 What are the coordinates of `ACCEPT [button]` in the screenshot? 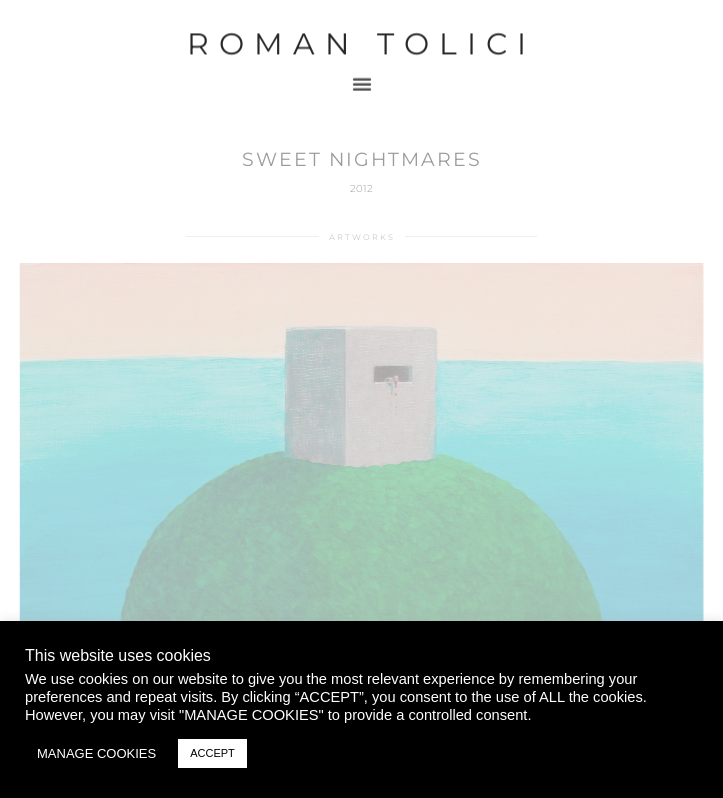 It's located at (212, 753).